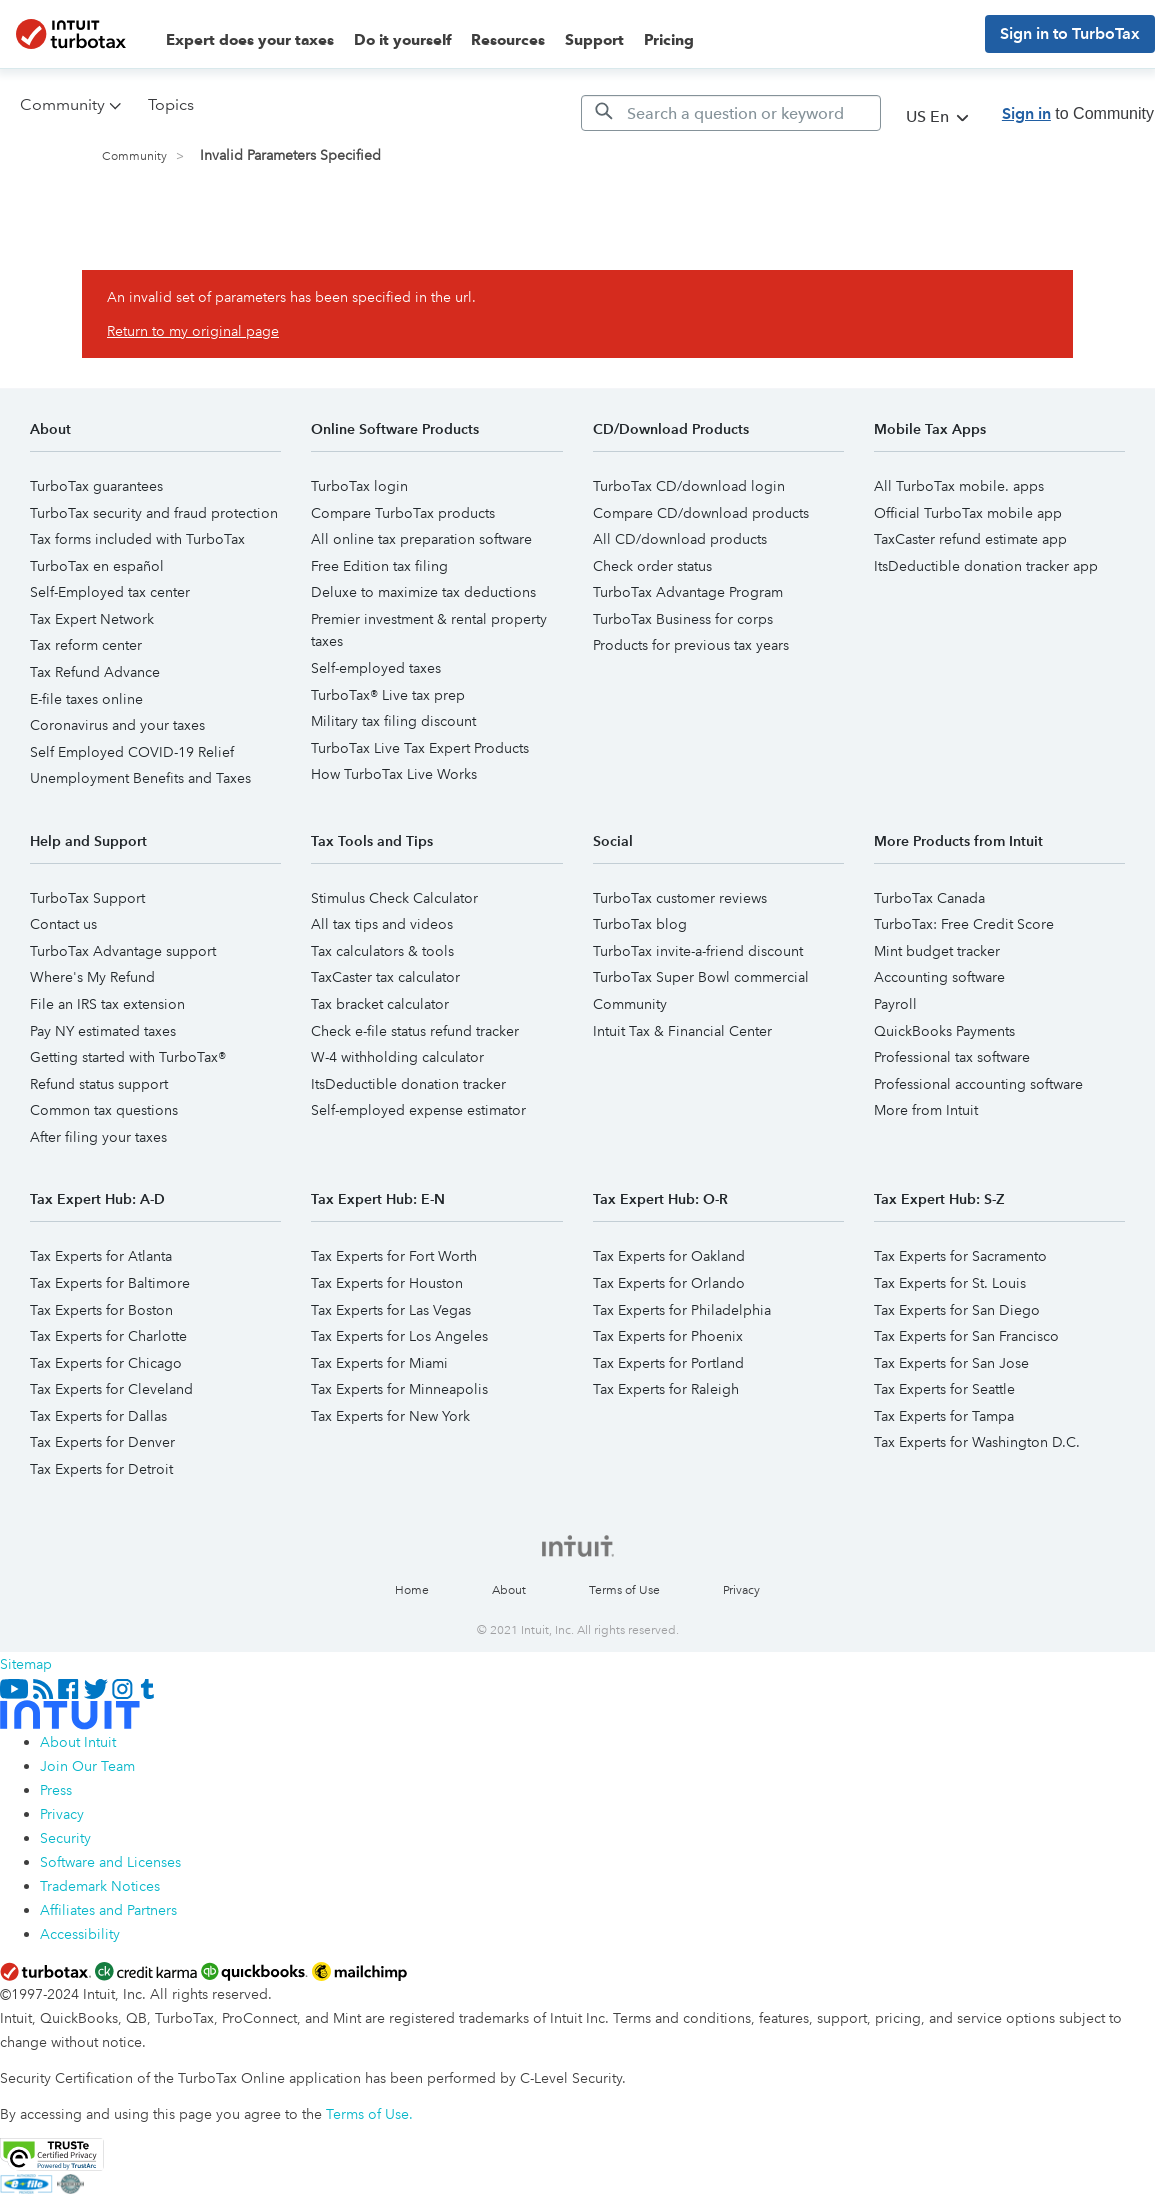 This screenshot has height=2195, width=1155. Describe the element at coordinates (56, 1790) in the screenshot. I see `Press` at that location.